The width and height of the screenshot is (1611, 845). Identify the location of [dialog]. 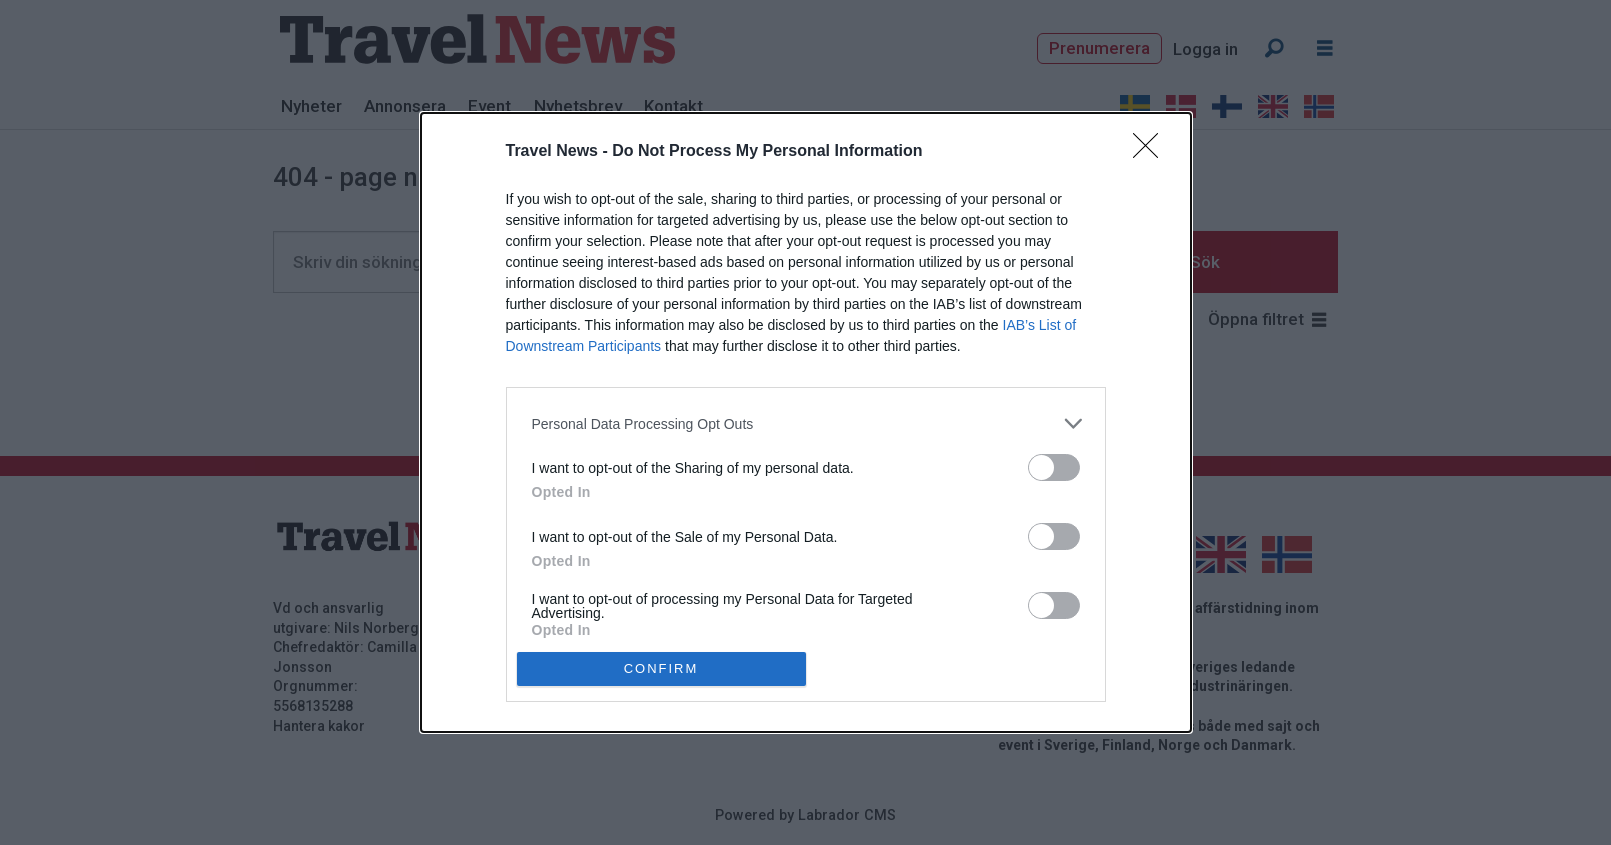
(806, 422).